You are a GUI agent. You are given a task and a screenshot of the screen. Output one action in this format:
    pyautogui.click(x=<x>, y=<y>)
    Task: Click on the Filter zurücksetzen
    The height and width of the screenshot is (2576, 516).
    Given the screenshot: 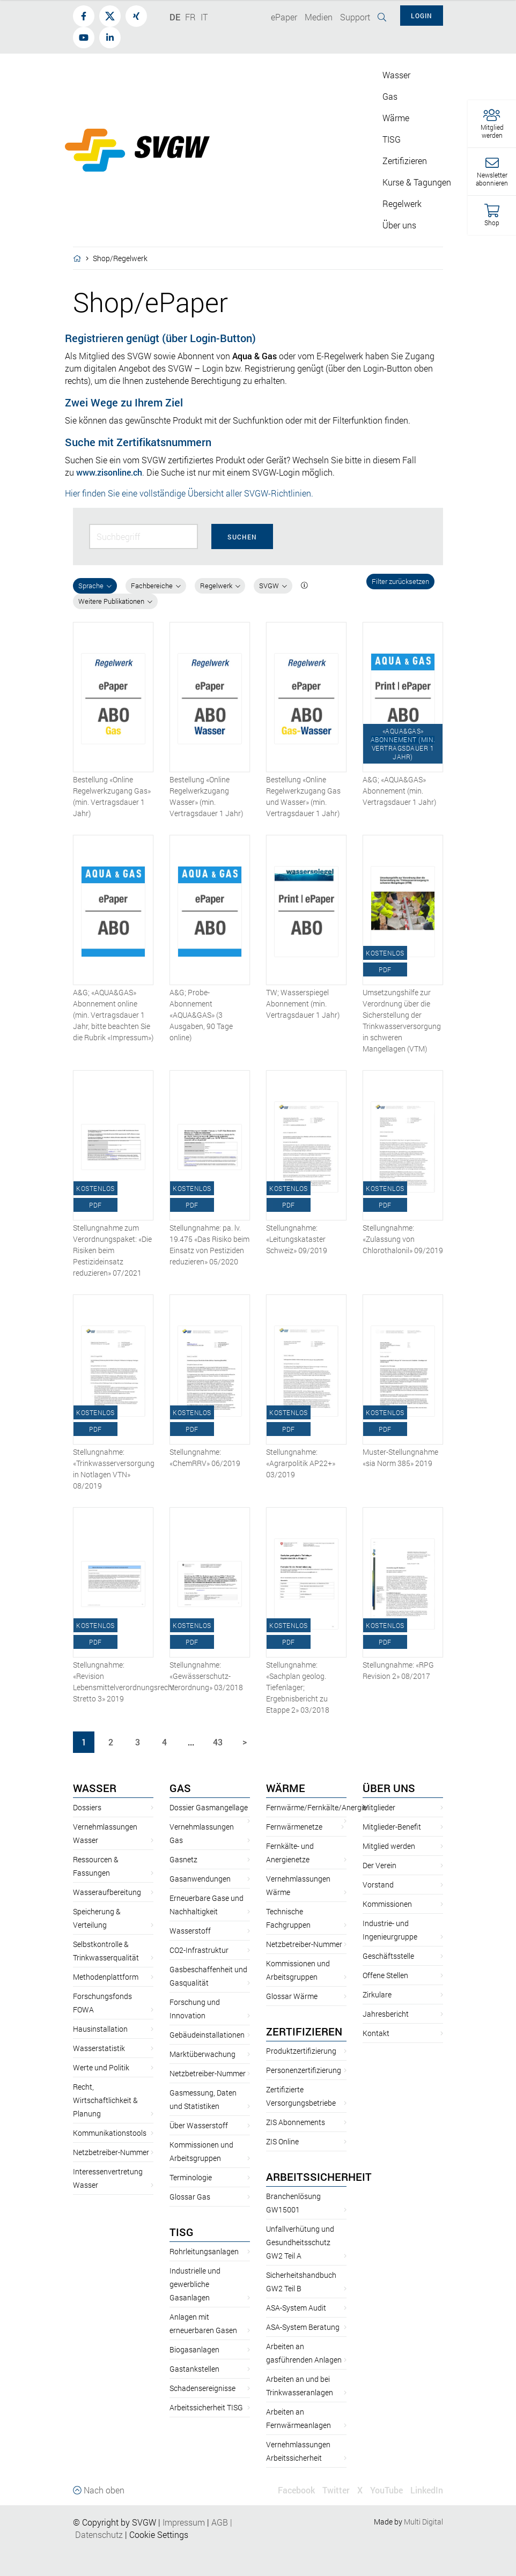 What is the action you would take?
    pyautogui.click(x=400, y=581)
    